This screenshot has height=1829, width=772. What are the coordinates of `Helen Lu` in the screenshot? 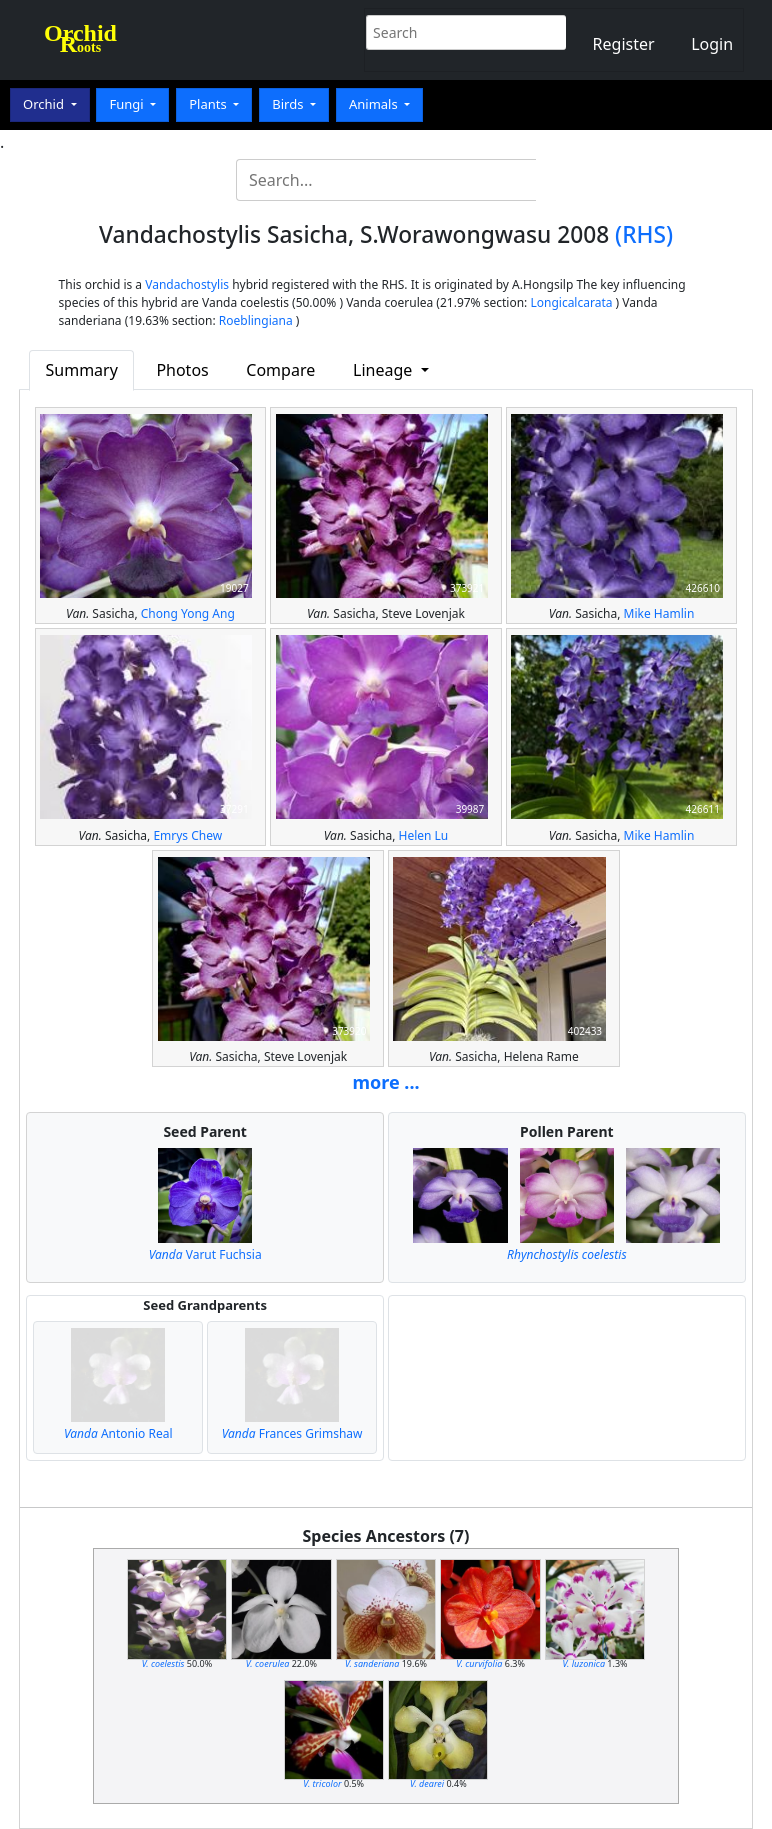 It's located at (423, 835).